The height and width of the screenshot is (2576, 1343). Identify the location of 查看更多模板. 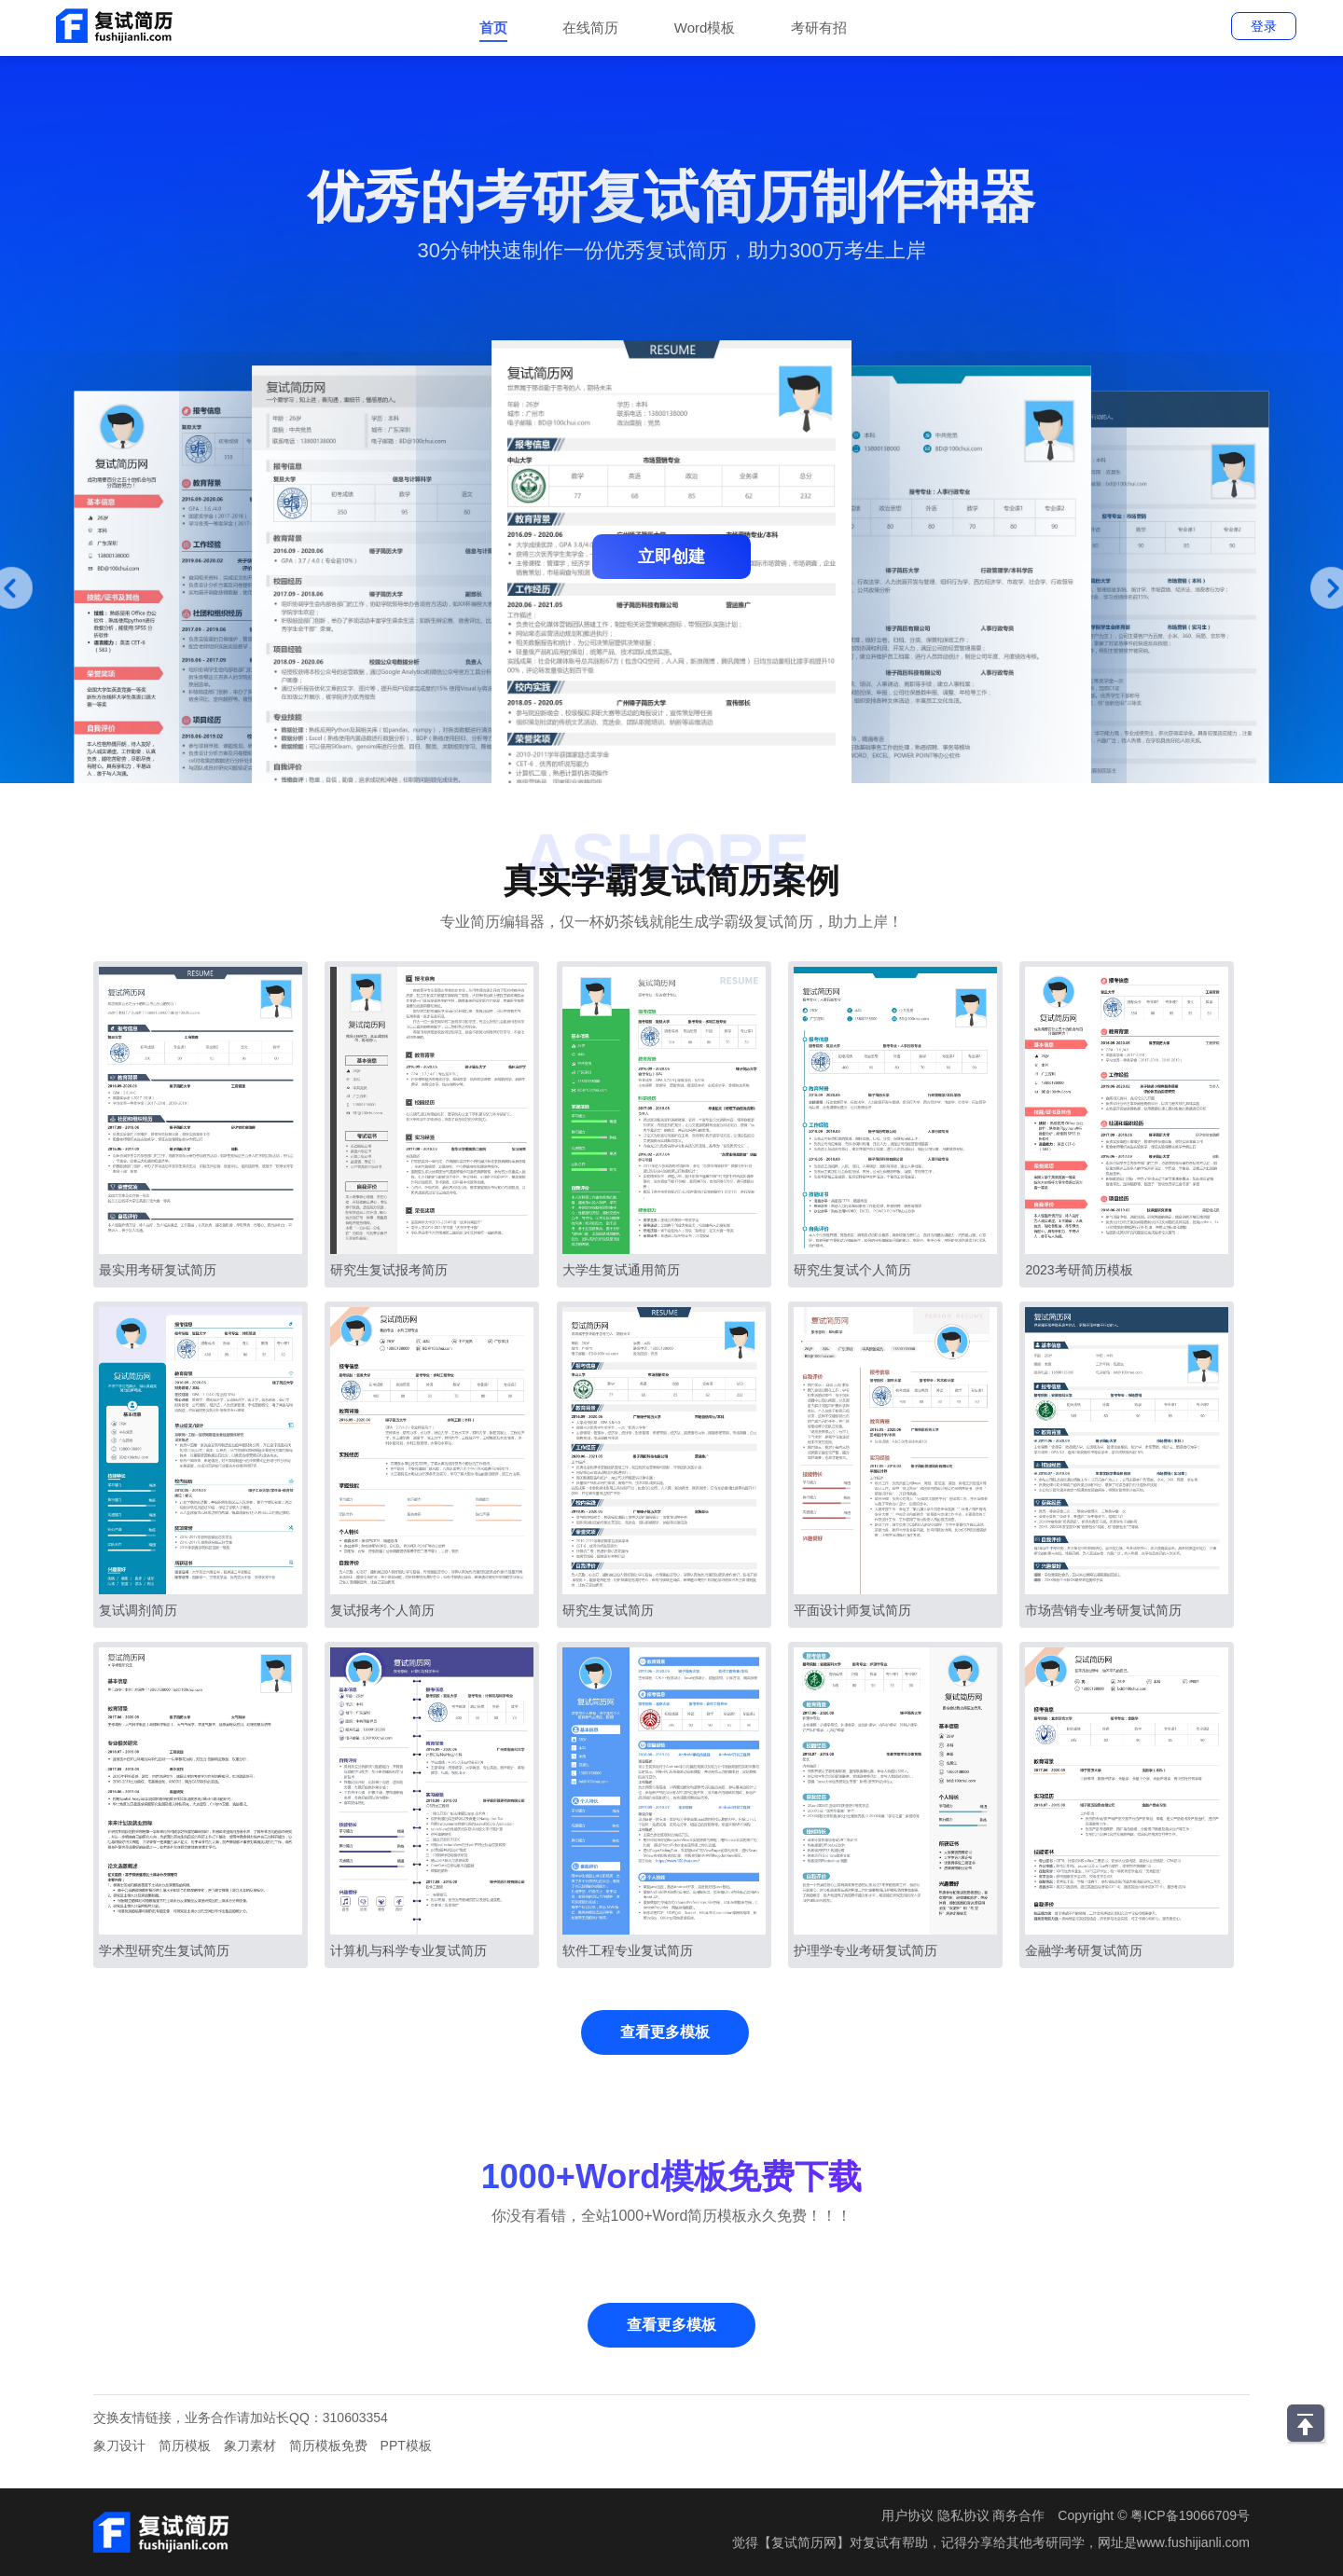
(665, 2032).